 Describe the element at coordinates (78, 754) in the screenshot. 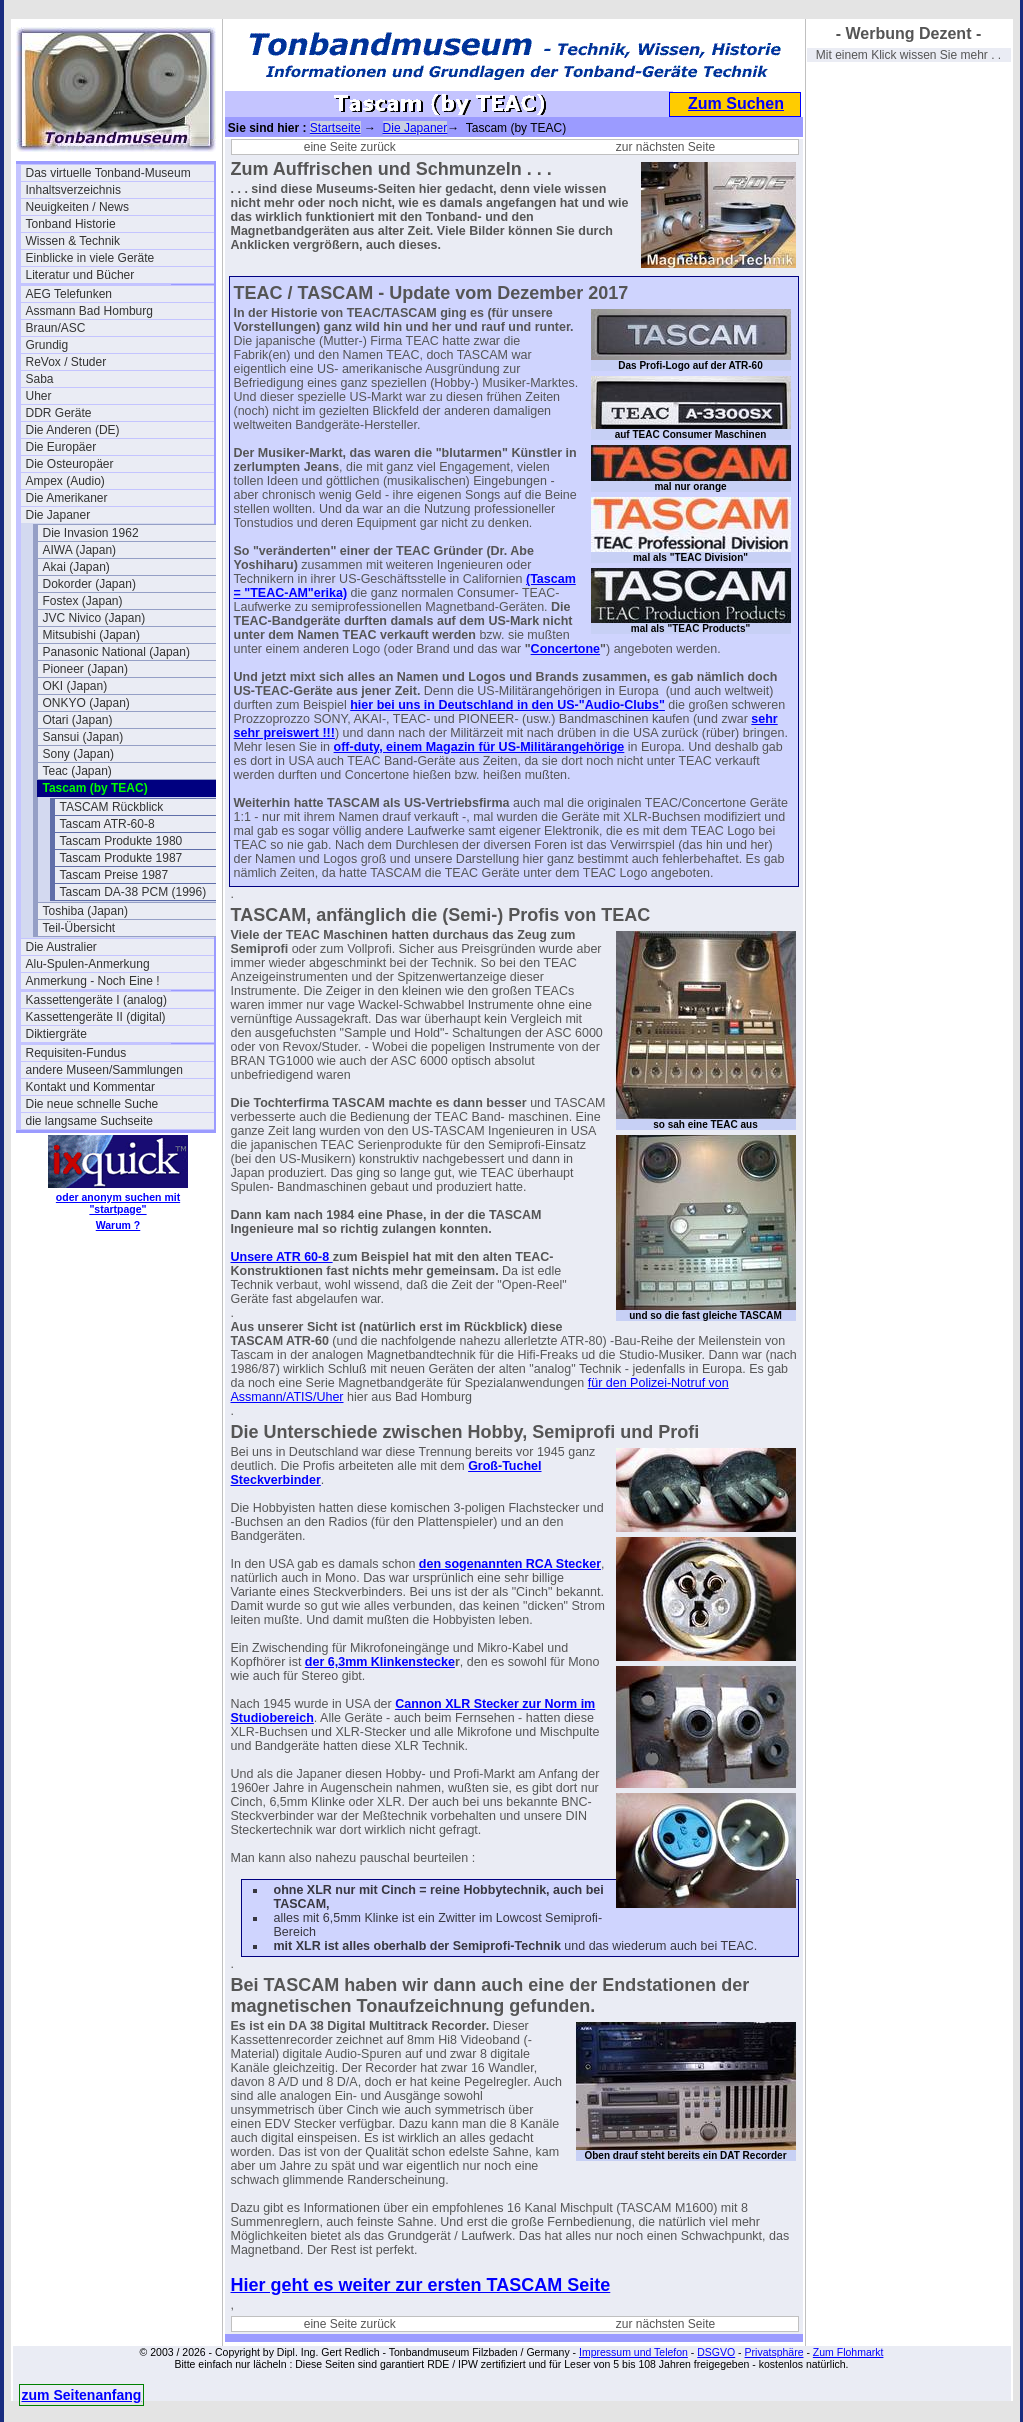

I see `Sony (Japan)` at that location.